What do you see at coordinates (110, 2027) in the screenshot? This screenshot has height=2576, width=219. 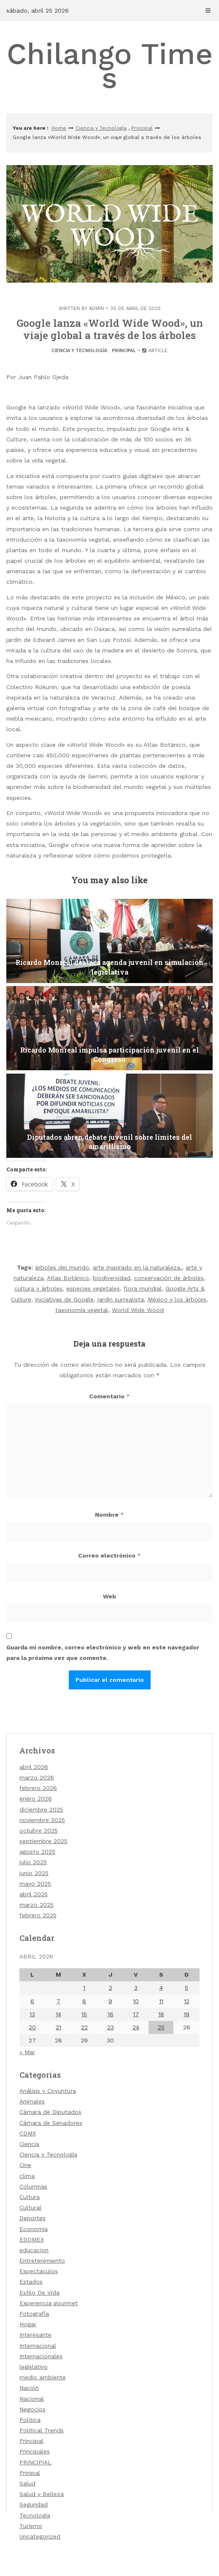 I see `23 [Entradas publicadas el 23 de April de 2026]` at bounding box center [110, 2027].